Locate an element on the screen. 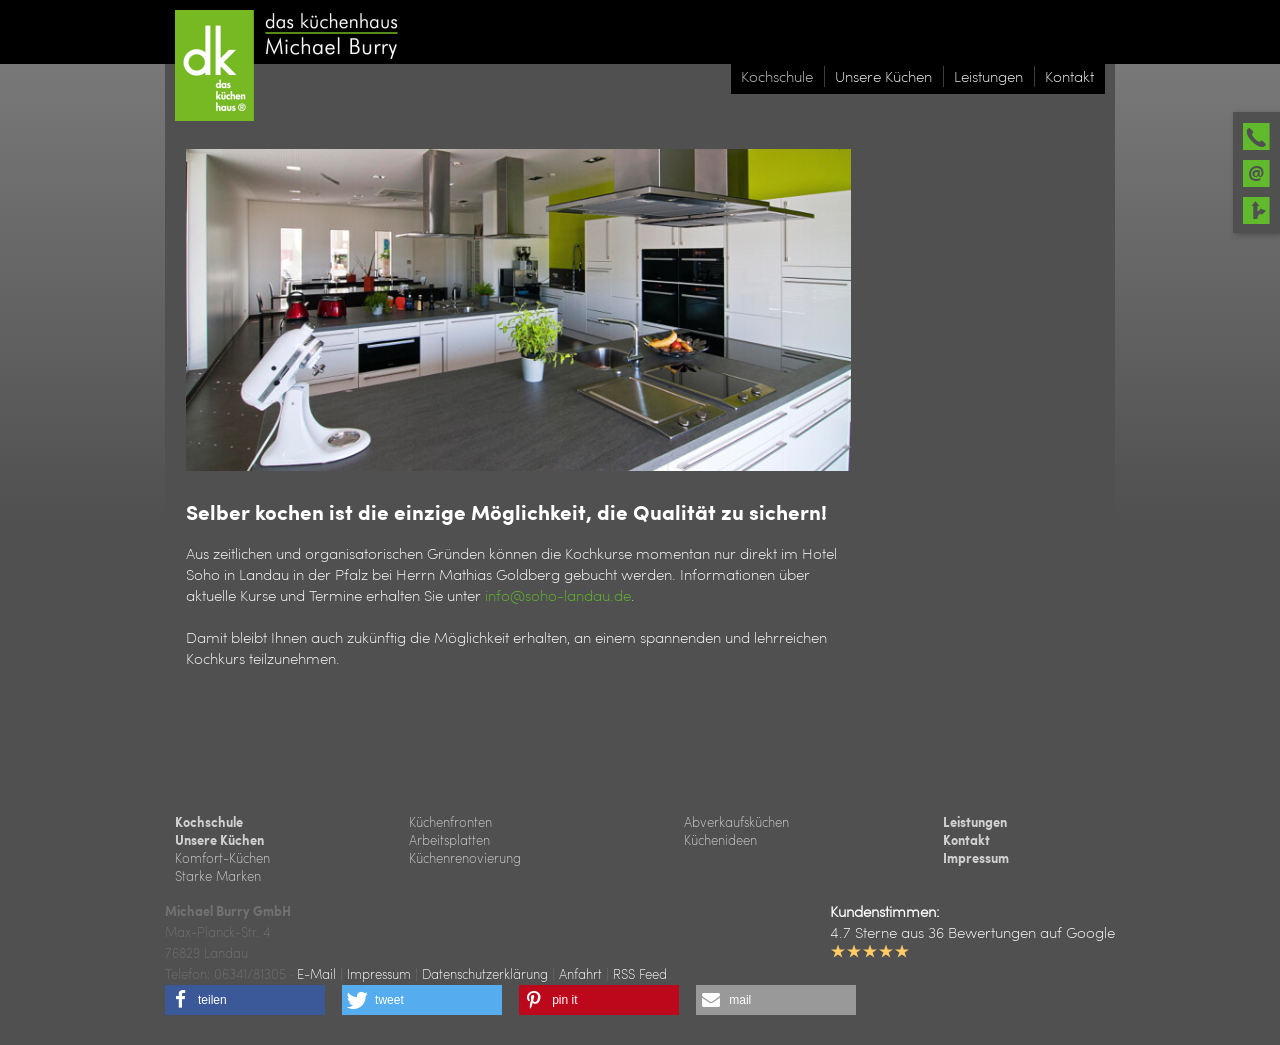 This screenshot has height=1045, width=1280. Datenschutzerklärung is located at coordinates (485, 973).